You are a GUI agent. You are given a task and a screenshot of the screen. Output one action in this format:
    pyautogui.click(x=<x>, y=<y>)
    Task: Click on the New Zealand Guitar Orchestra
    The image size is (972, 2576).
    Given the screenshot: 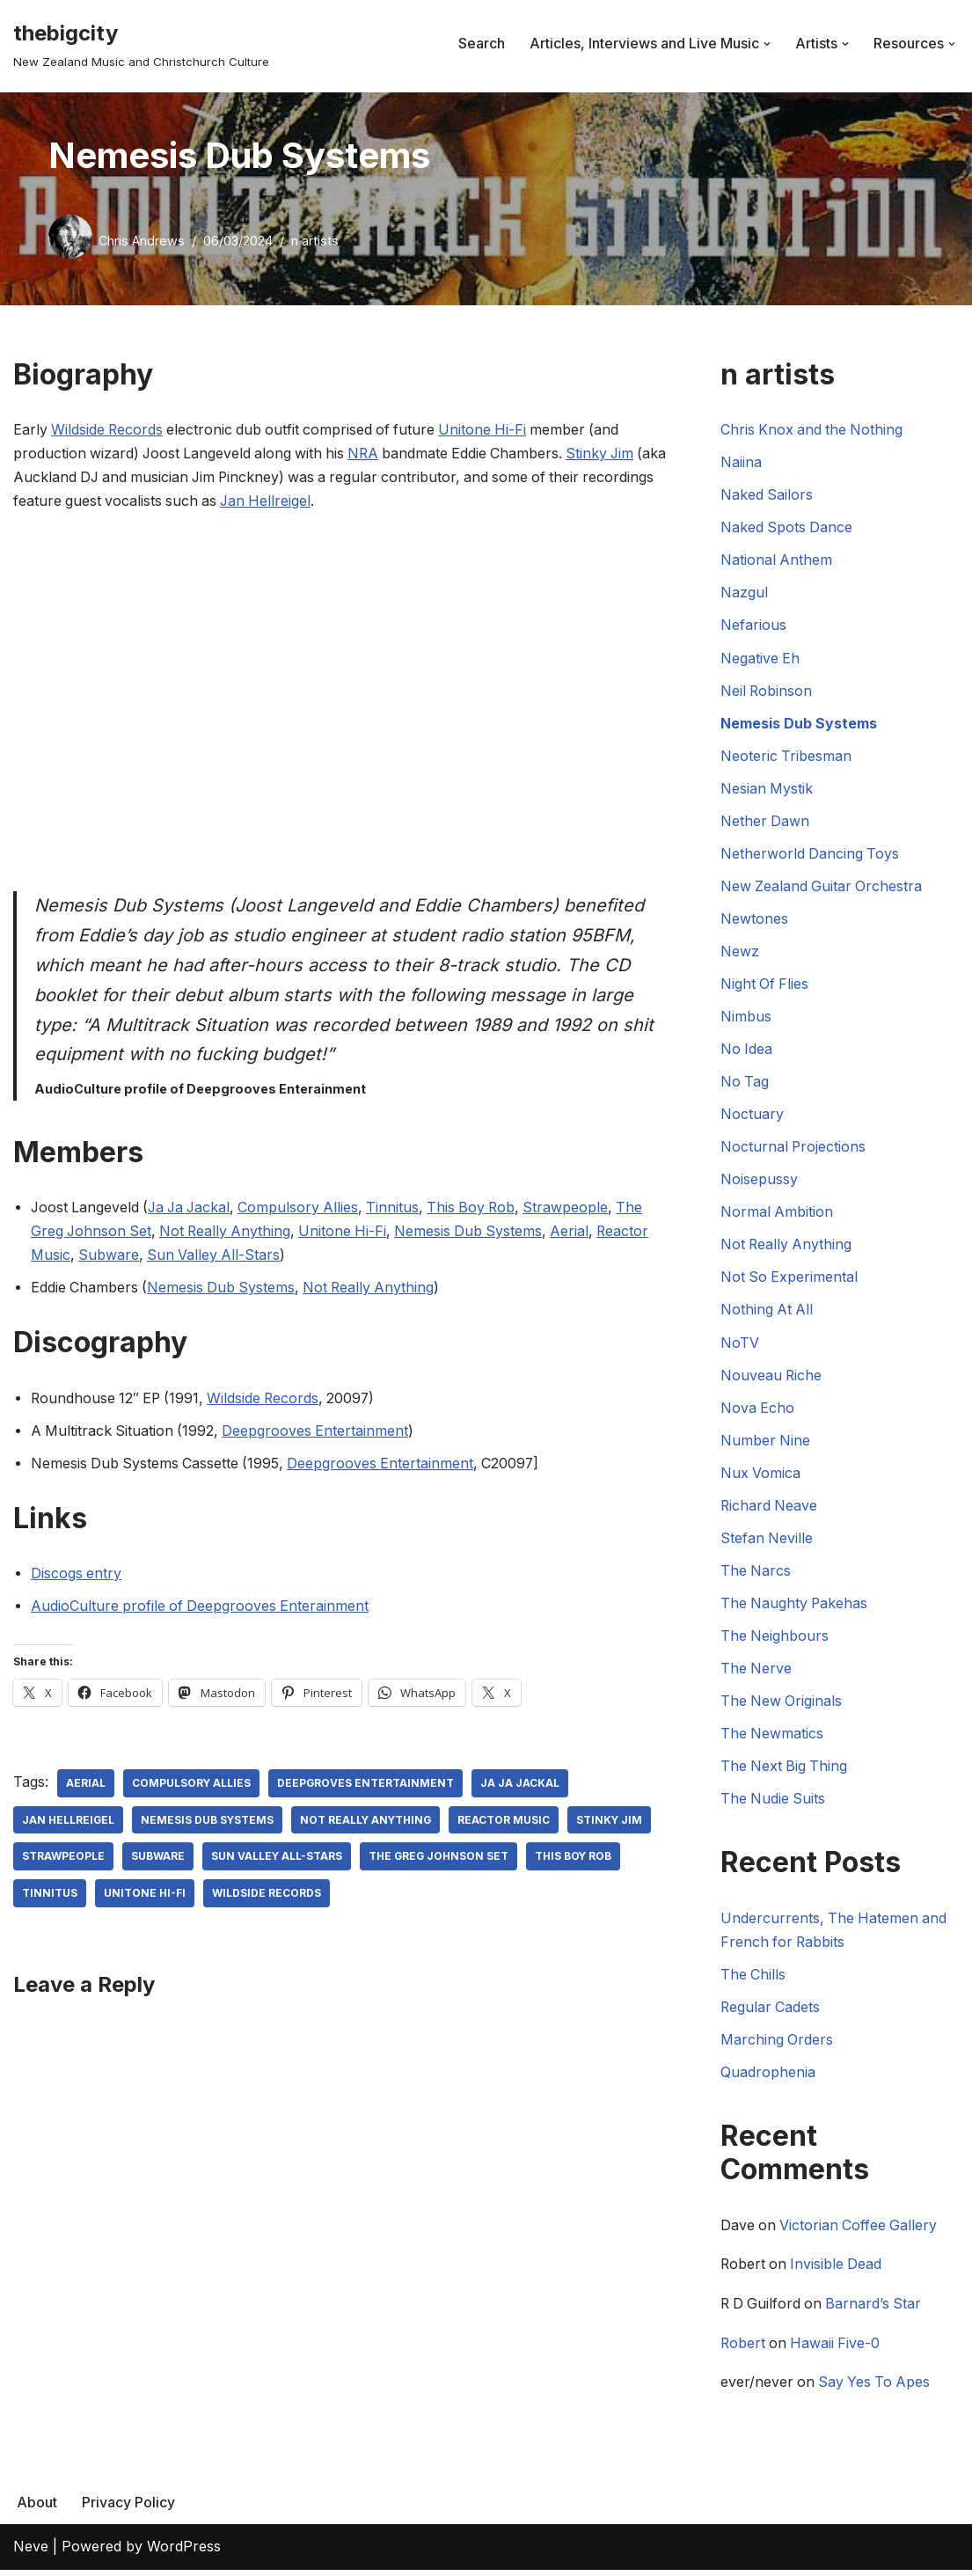 What is the action you would take?
    pyautogui.click(x=822, y=887)
    